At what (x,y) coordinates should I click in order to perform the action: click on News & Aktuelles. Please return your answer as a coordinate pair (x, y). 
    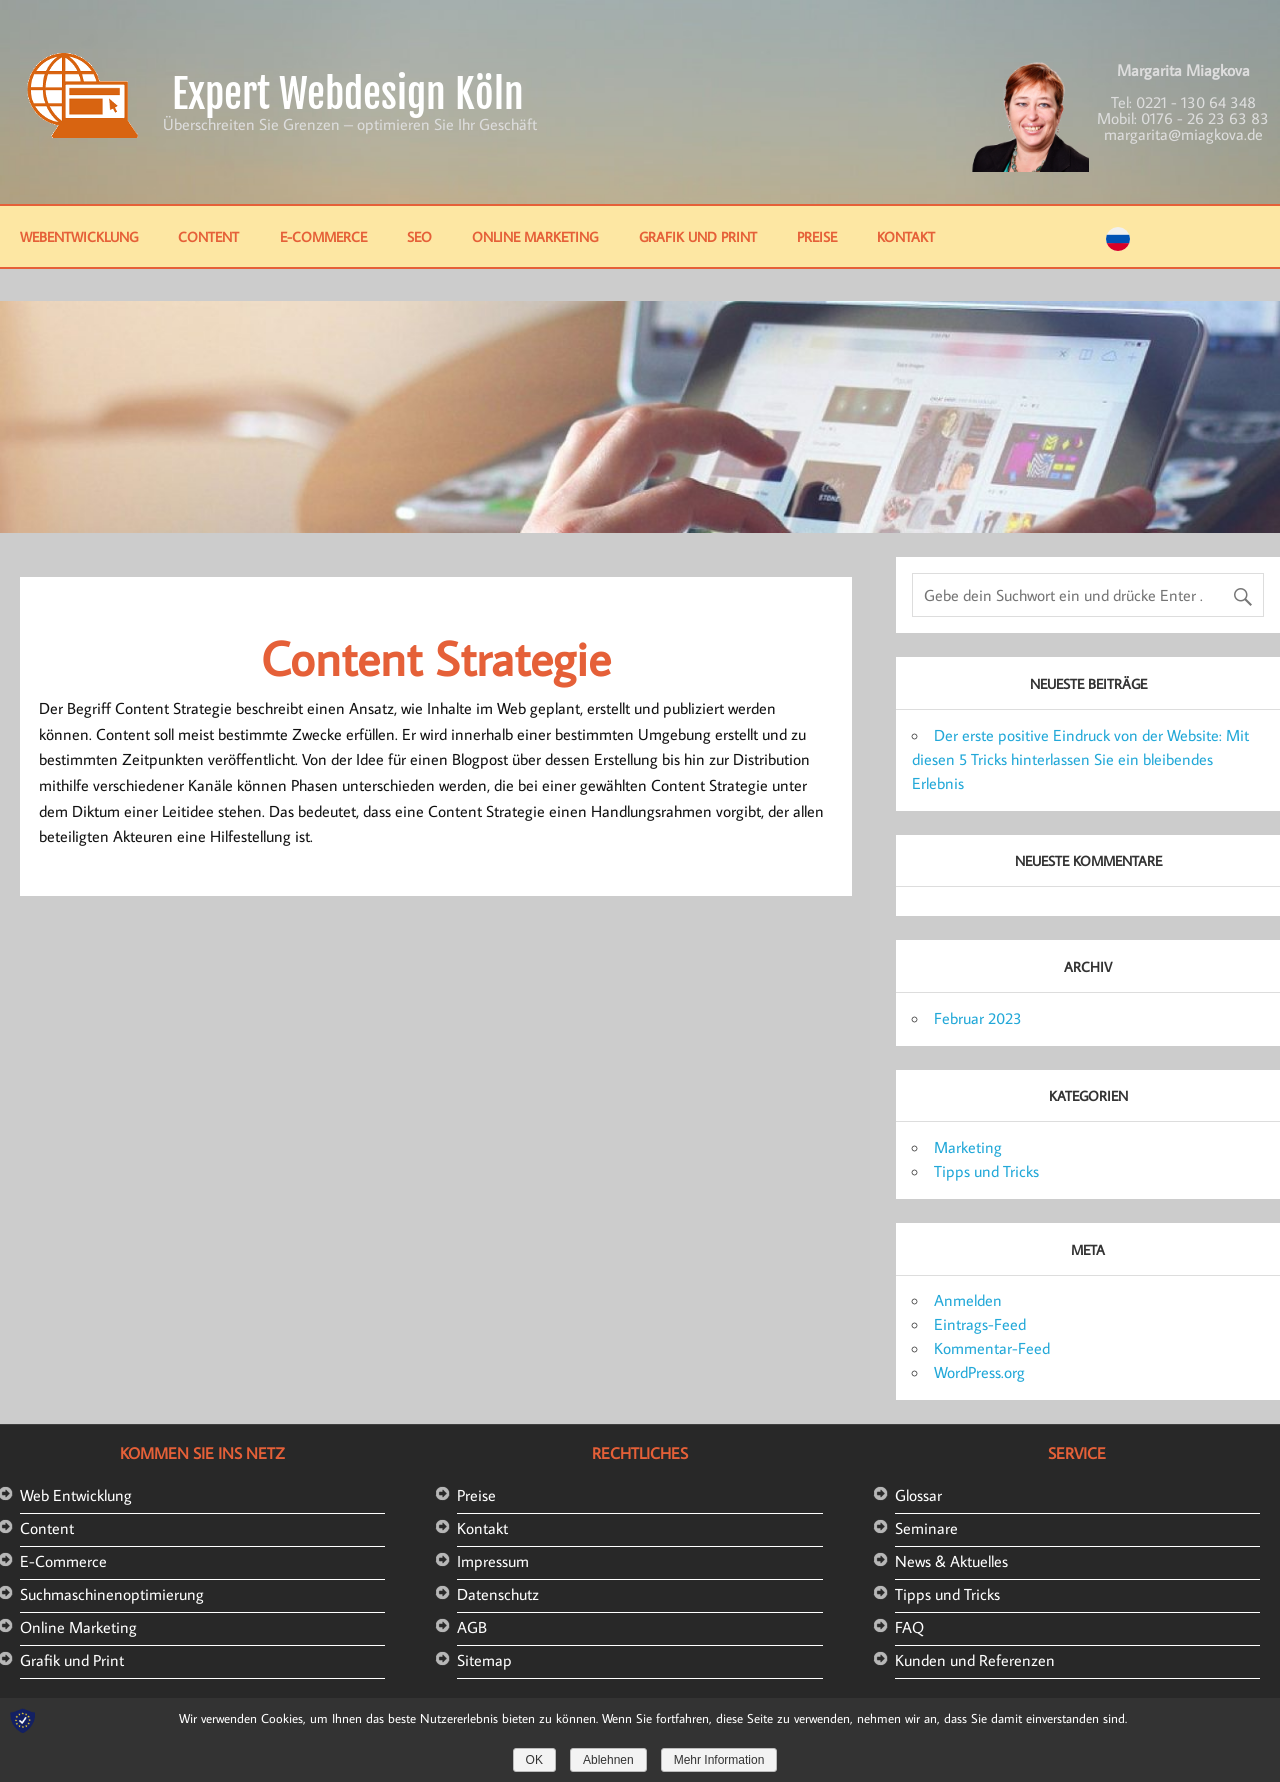
    Looking at the image, I should click on (951, 1561).